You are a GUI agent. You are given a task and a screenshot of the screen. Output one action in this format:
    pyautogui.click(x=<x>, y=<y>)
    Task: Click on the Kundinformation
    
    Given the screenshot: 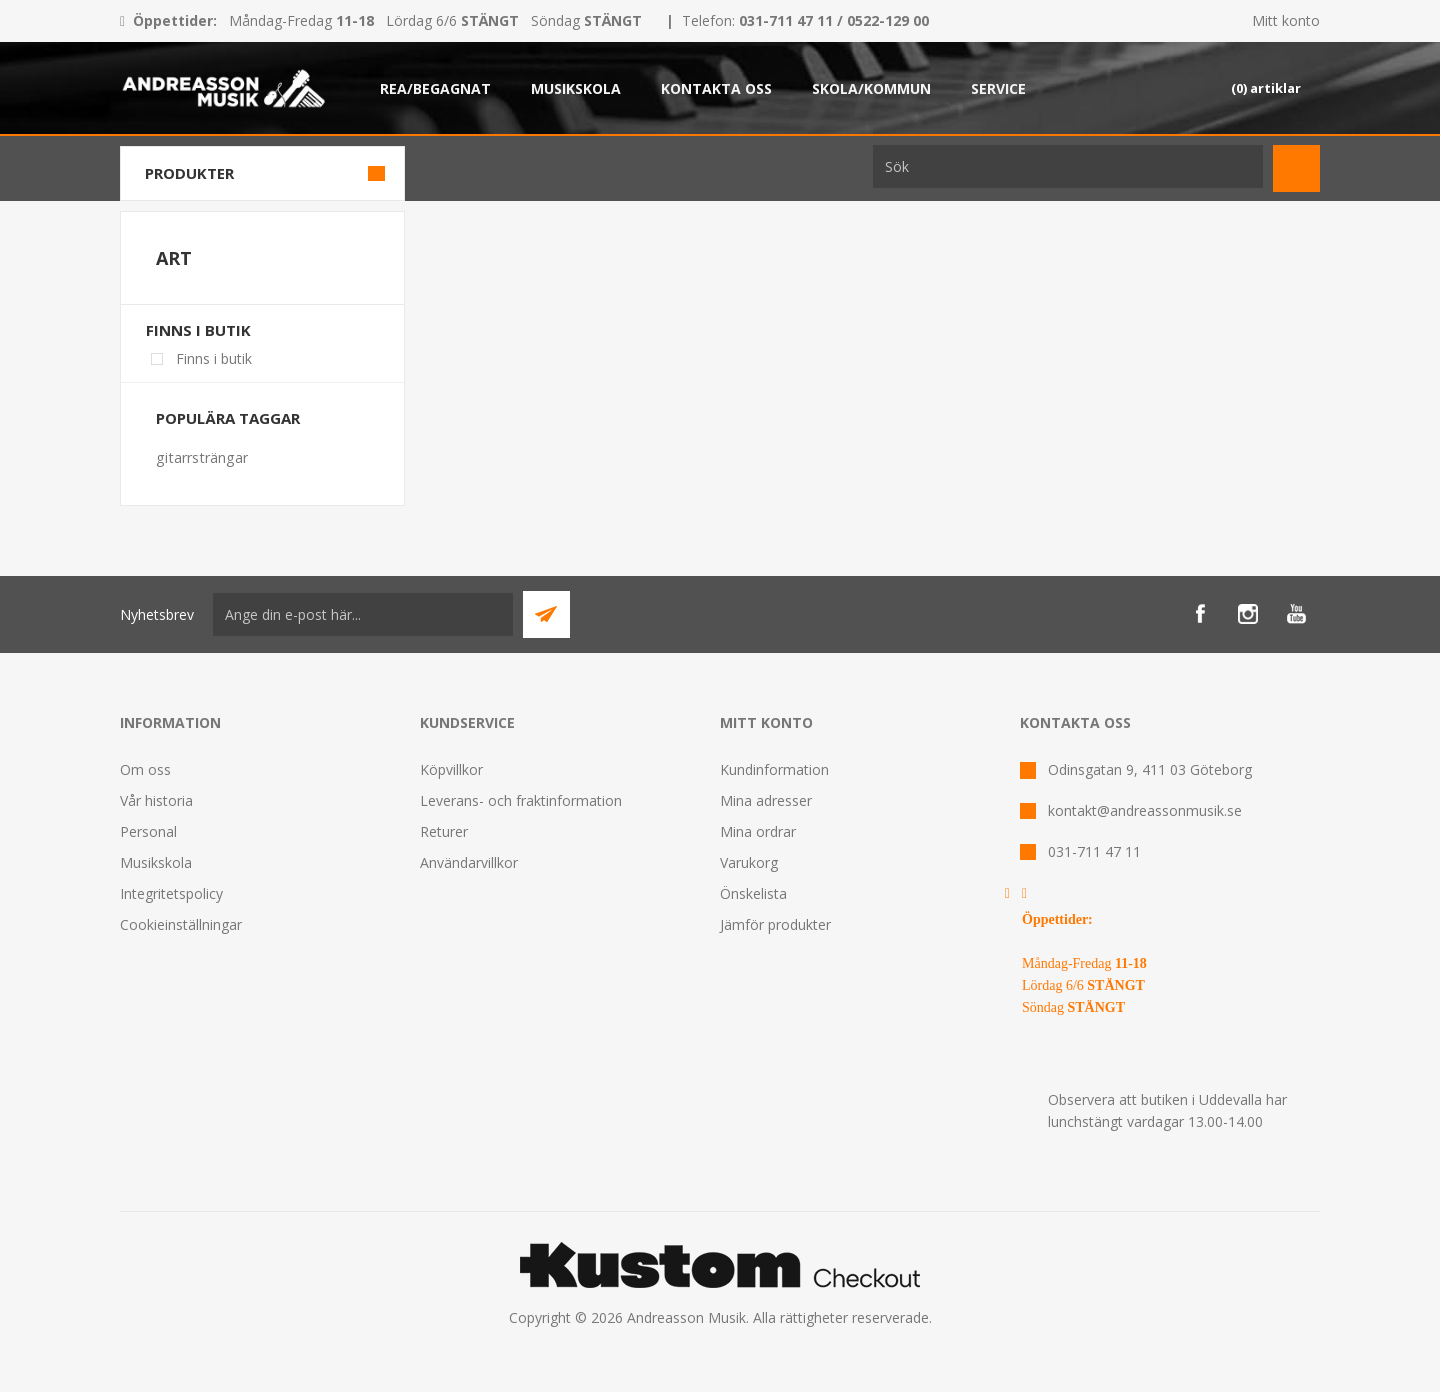 What is the action you would take?
    pyautogui.click(x=774, y=769)
    